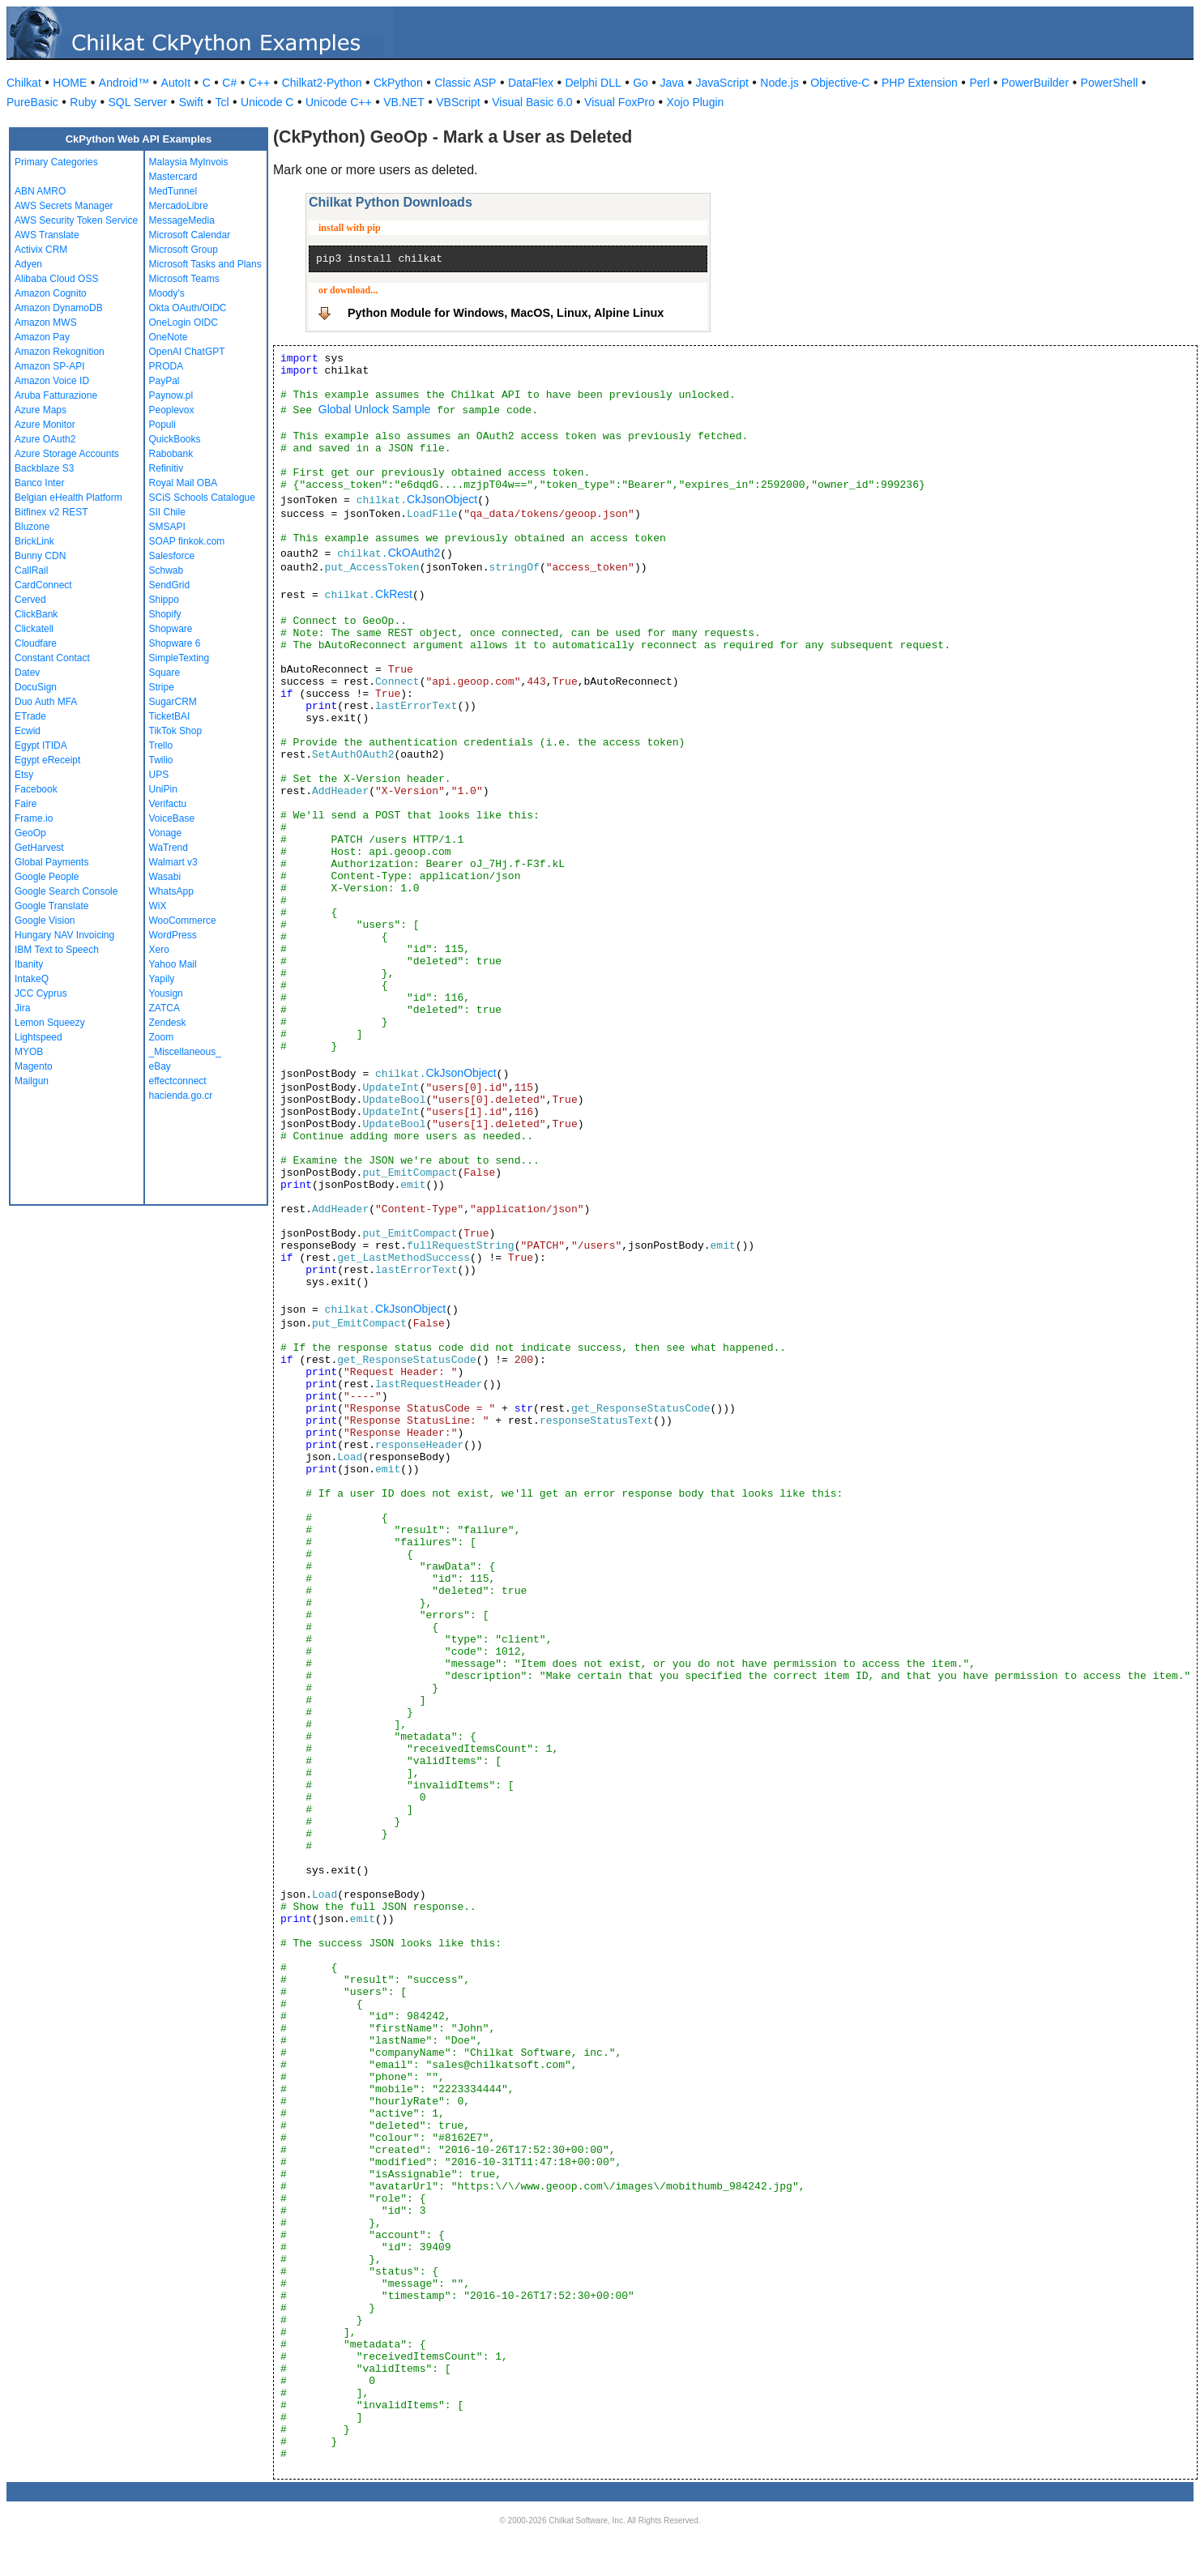  Describe the element at coordinates (672, 82) in the screenshot. I see `Java` at that location.